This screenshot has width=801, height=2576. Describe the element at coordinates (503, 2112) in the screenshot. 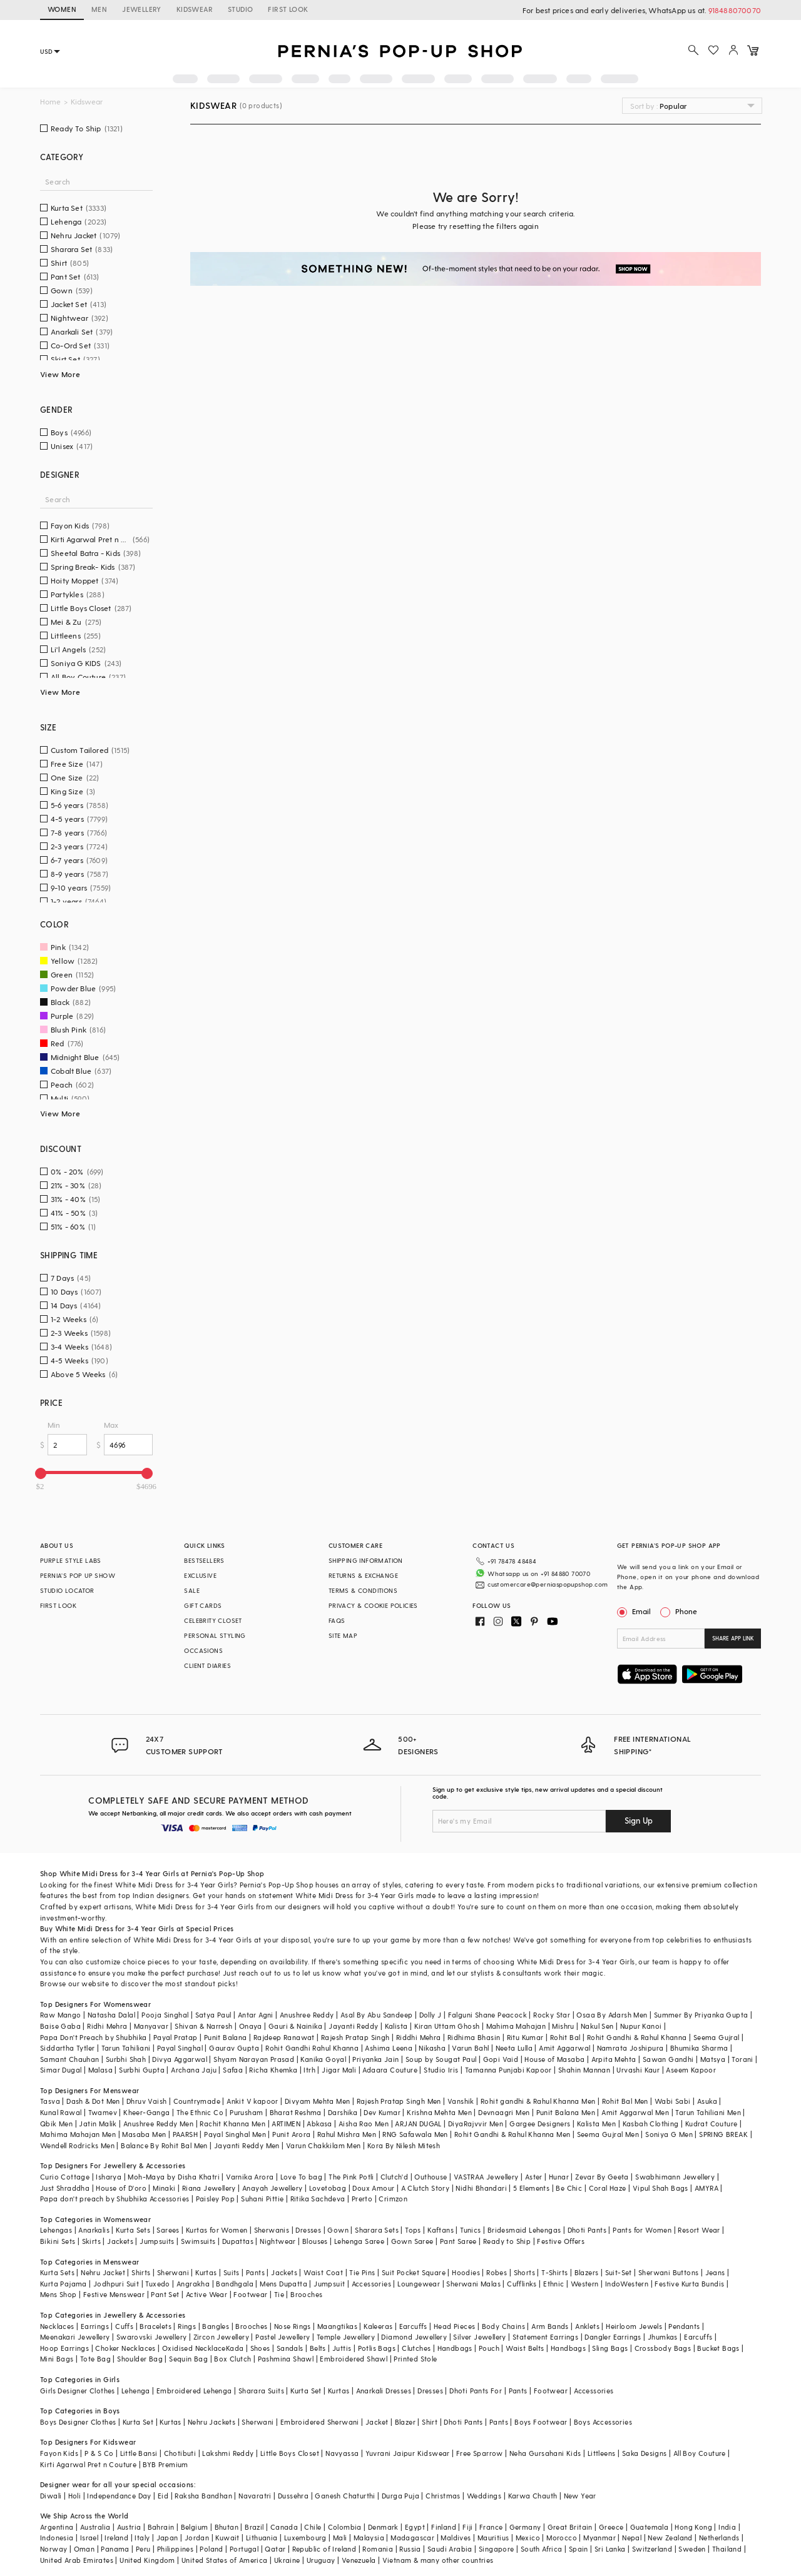

I see `Devnaagri Men` at that location.